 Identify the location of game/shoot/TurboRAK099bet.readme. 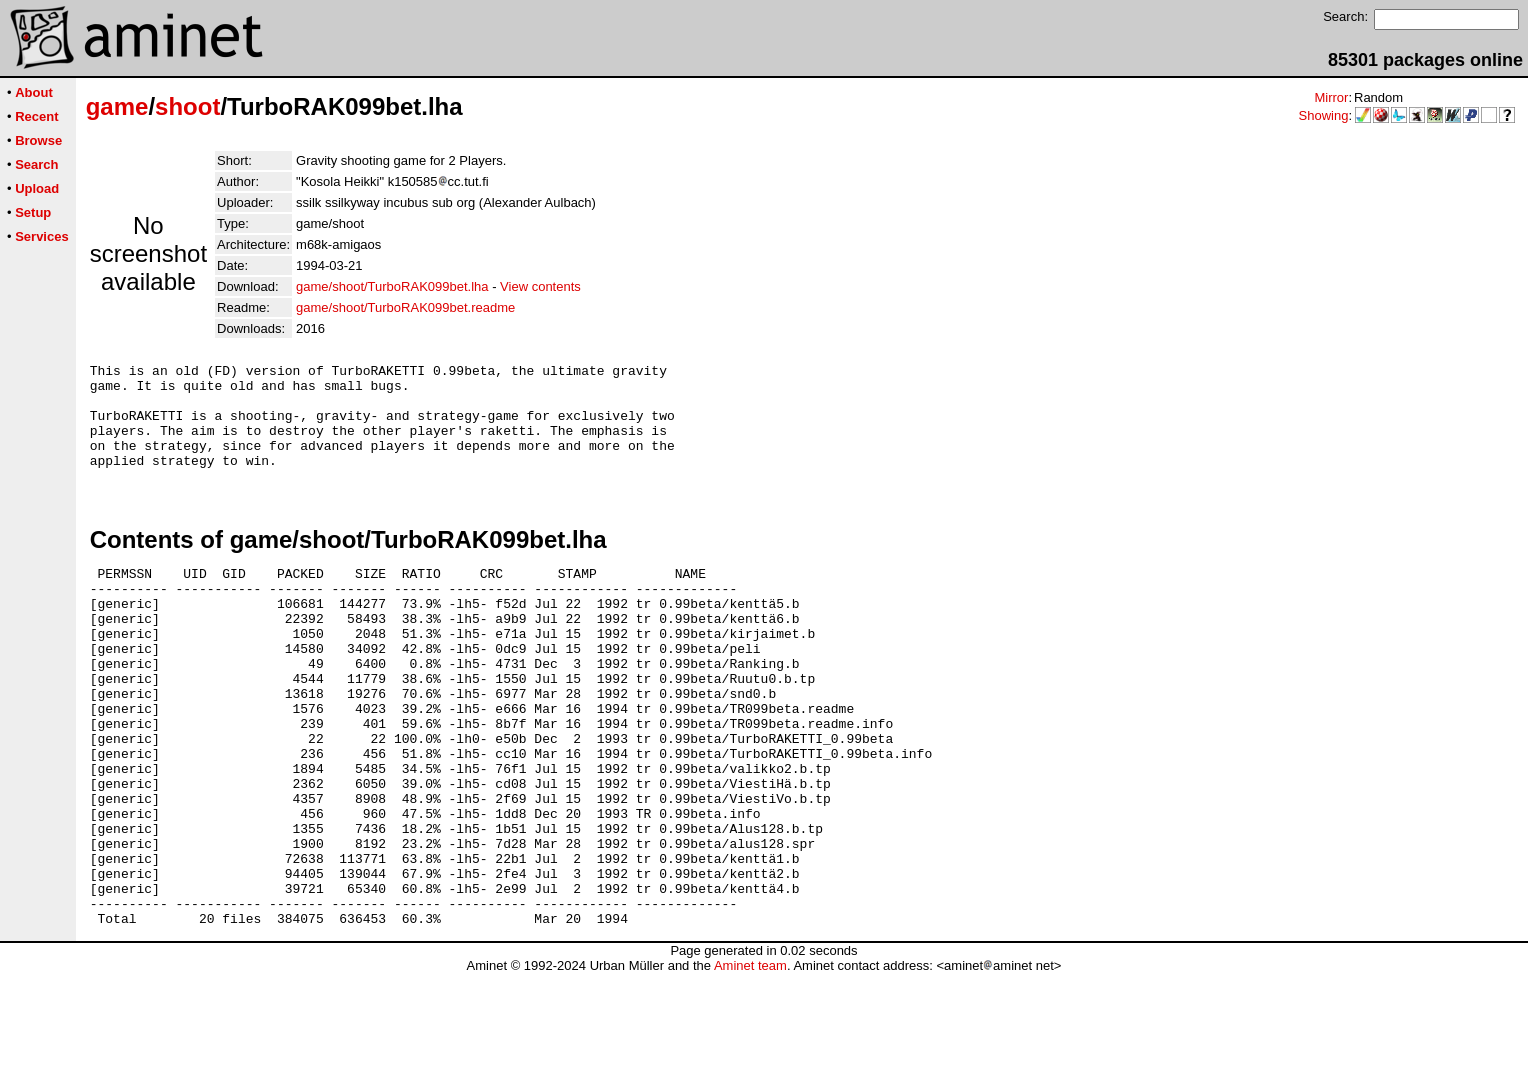
(405, 307).